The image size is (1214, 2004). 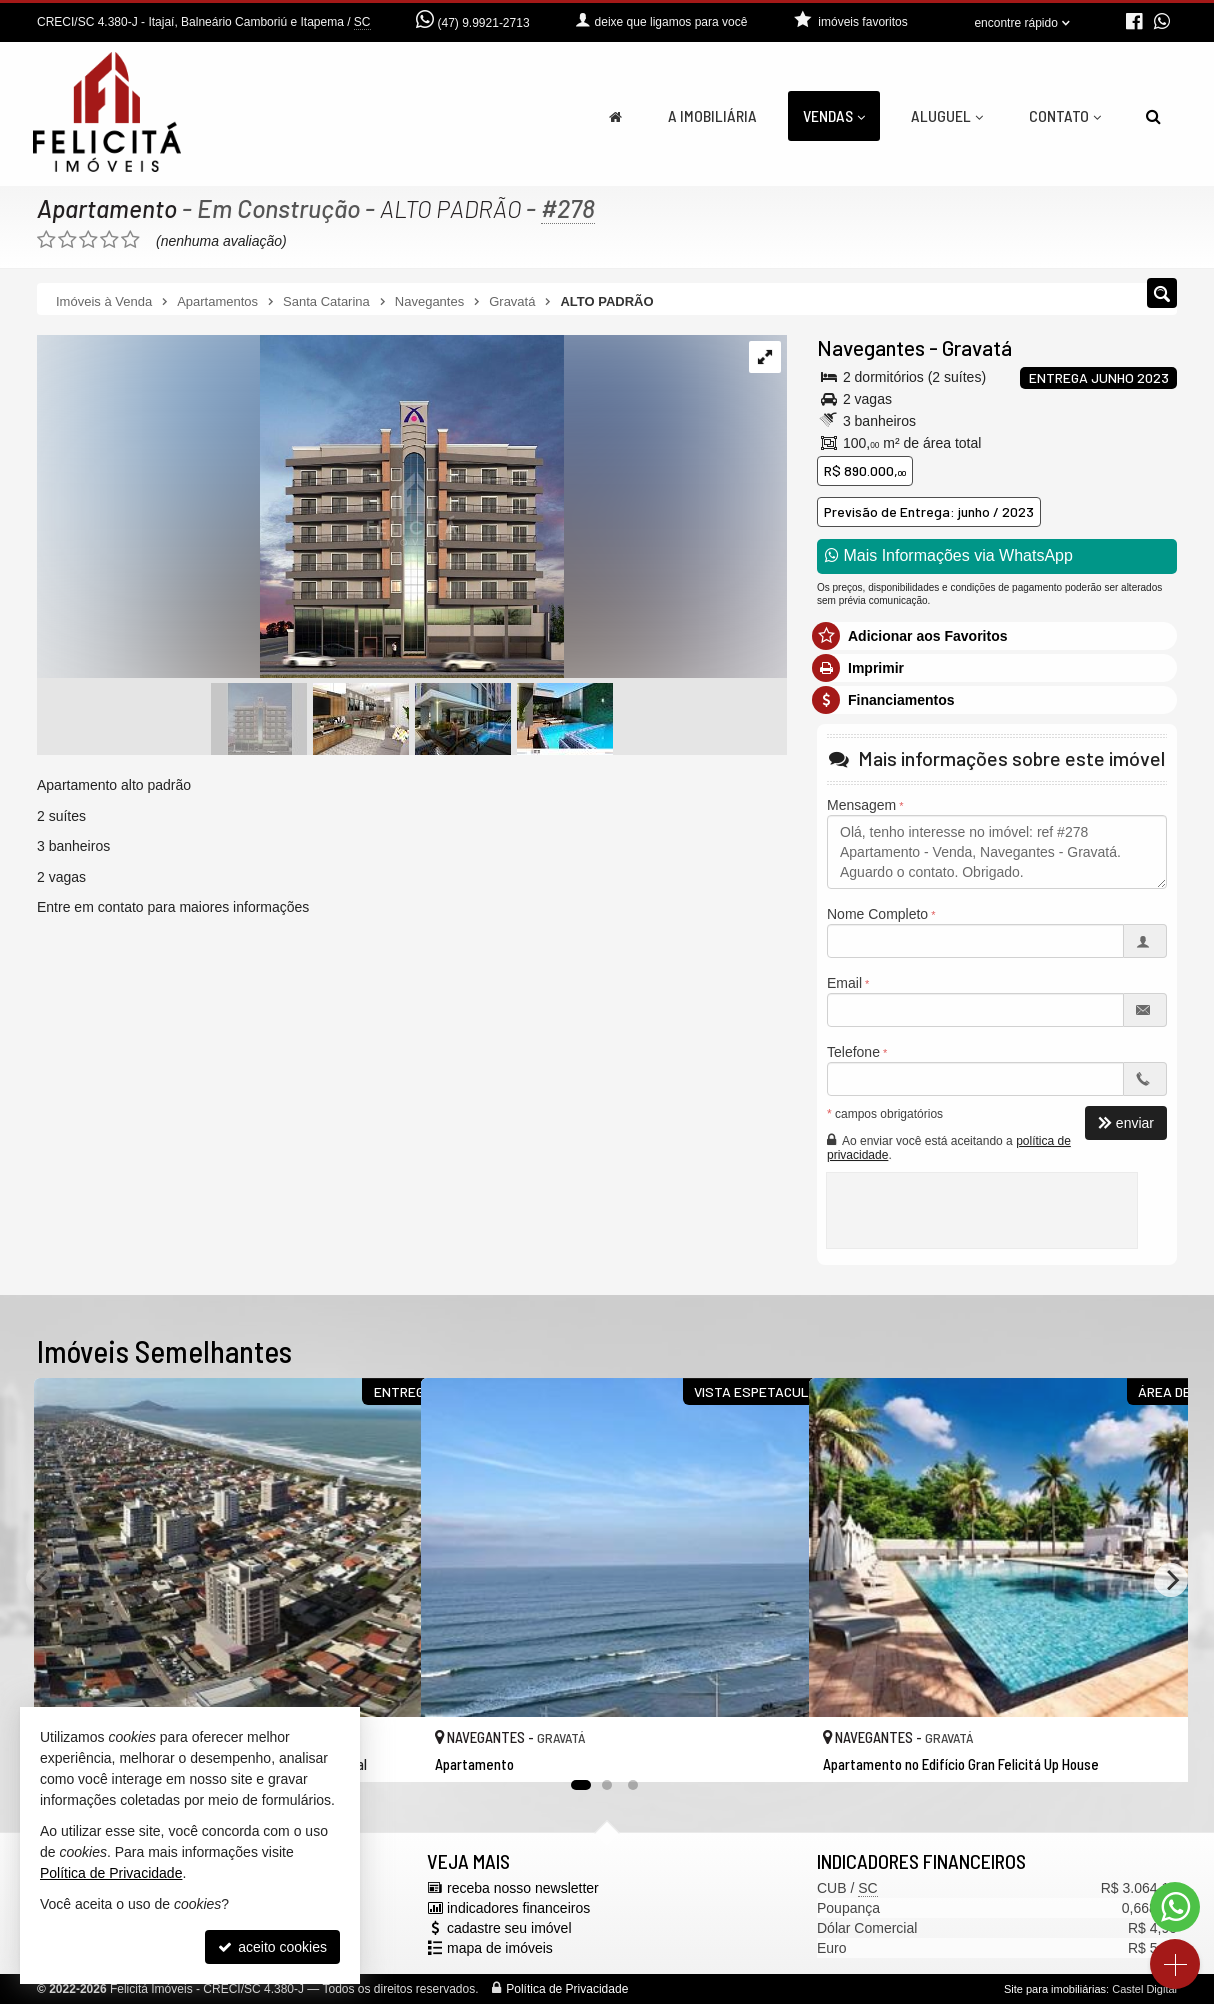 I want to click on Mensagem, so click(x=861, y=805).